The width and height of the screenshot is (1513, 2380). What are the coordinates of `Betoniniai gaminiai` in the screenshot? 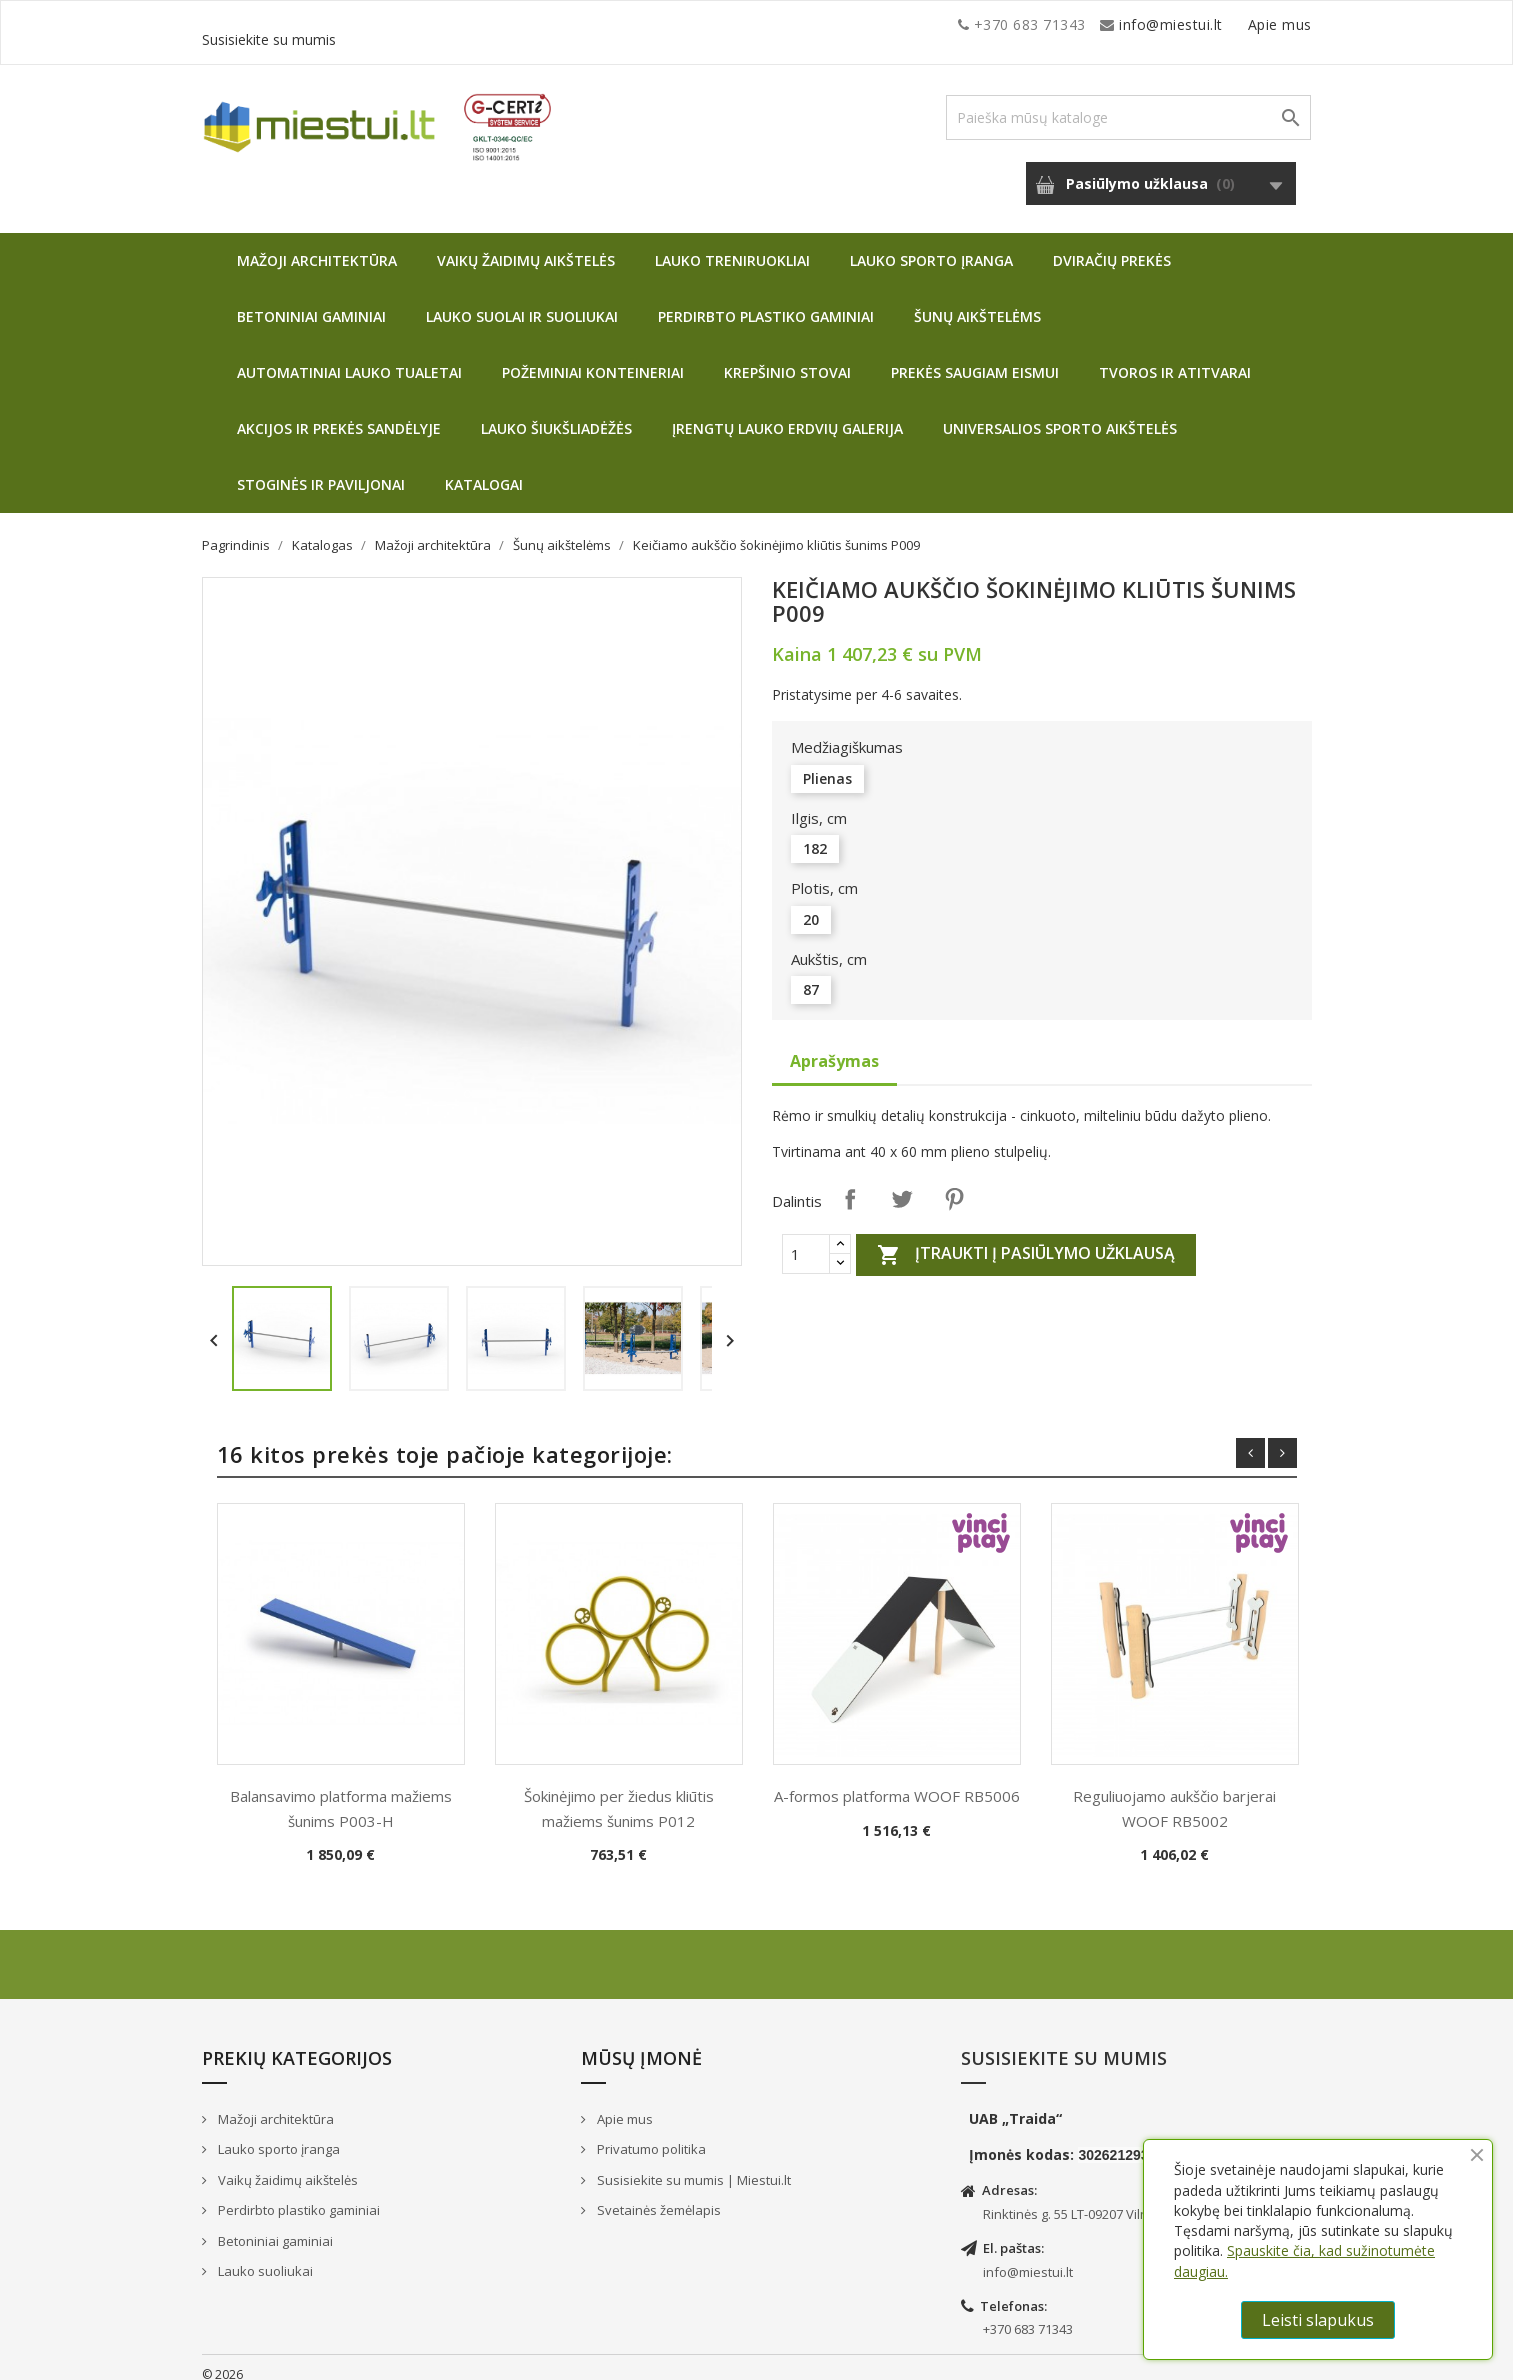 It's located at (311, 301).